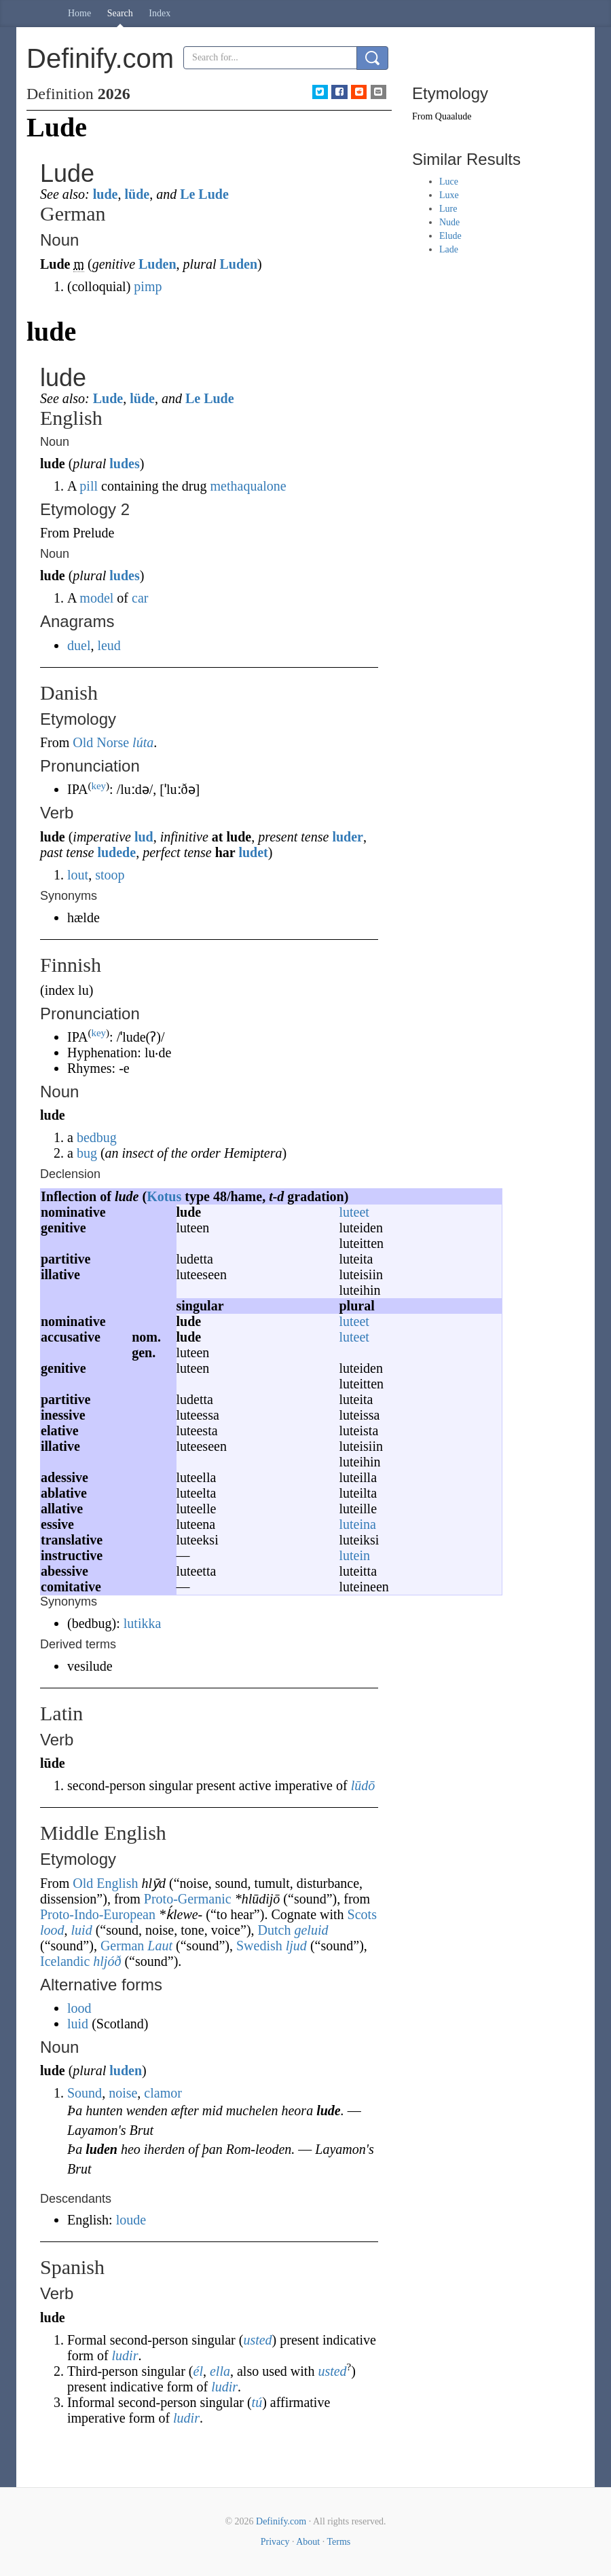 The height and width of the screenshot is (2576, 611). I want to click on key, so click(98, 785).